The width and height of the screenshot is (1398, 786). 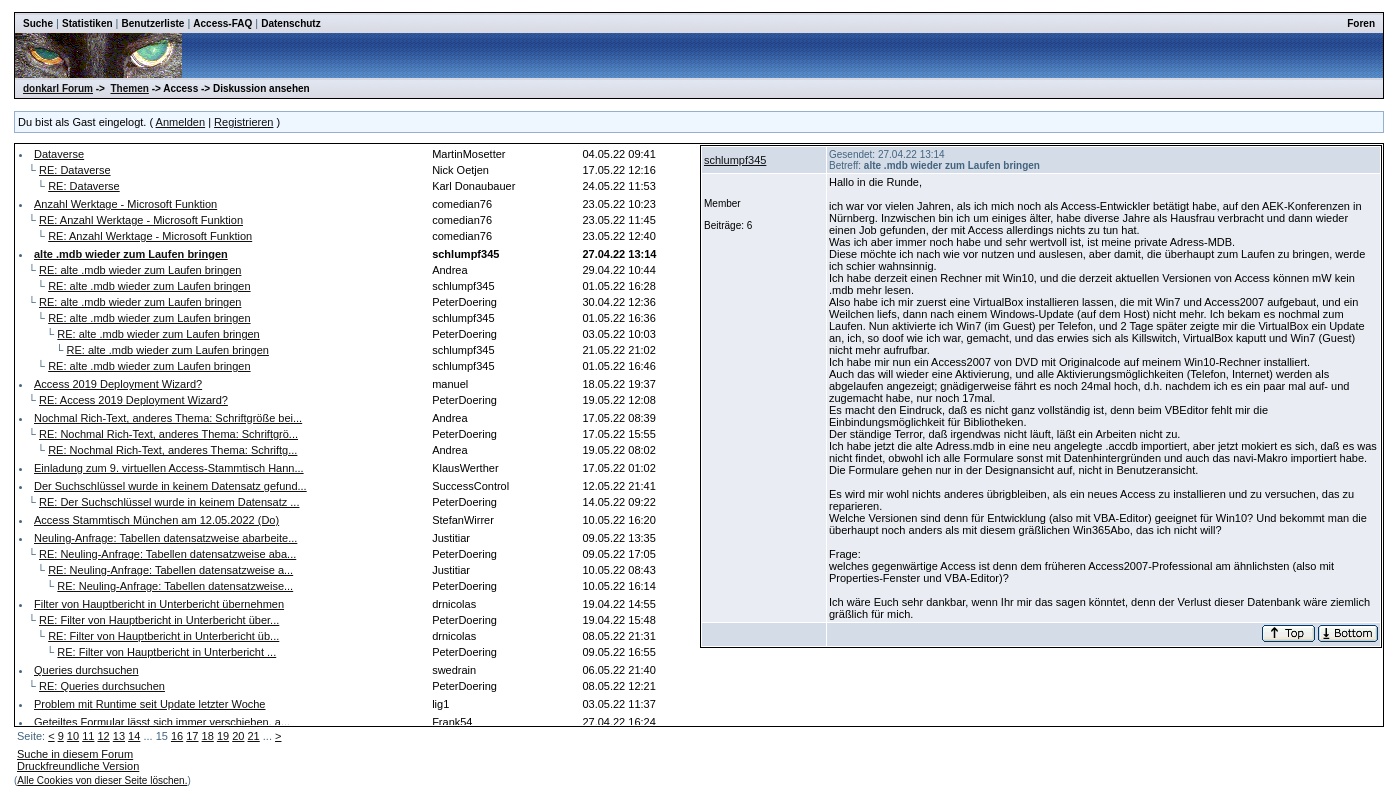 I want to click on Foren, so click(x=1361, y=23).